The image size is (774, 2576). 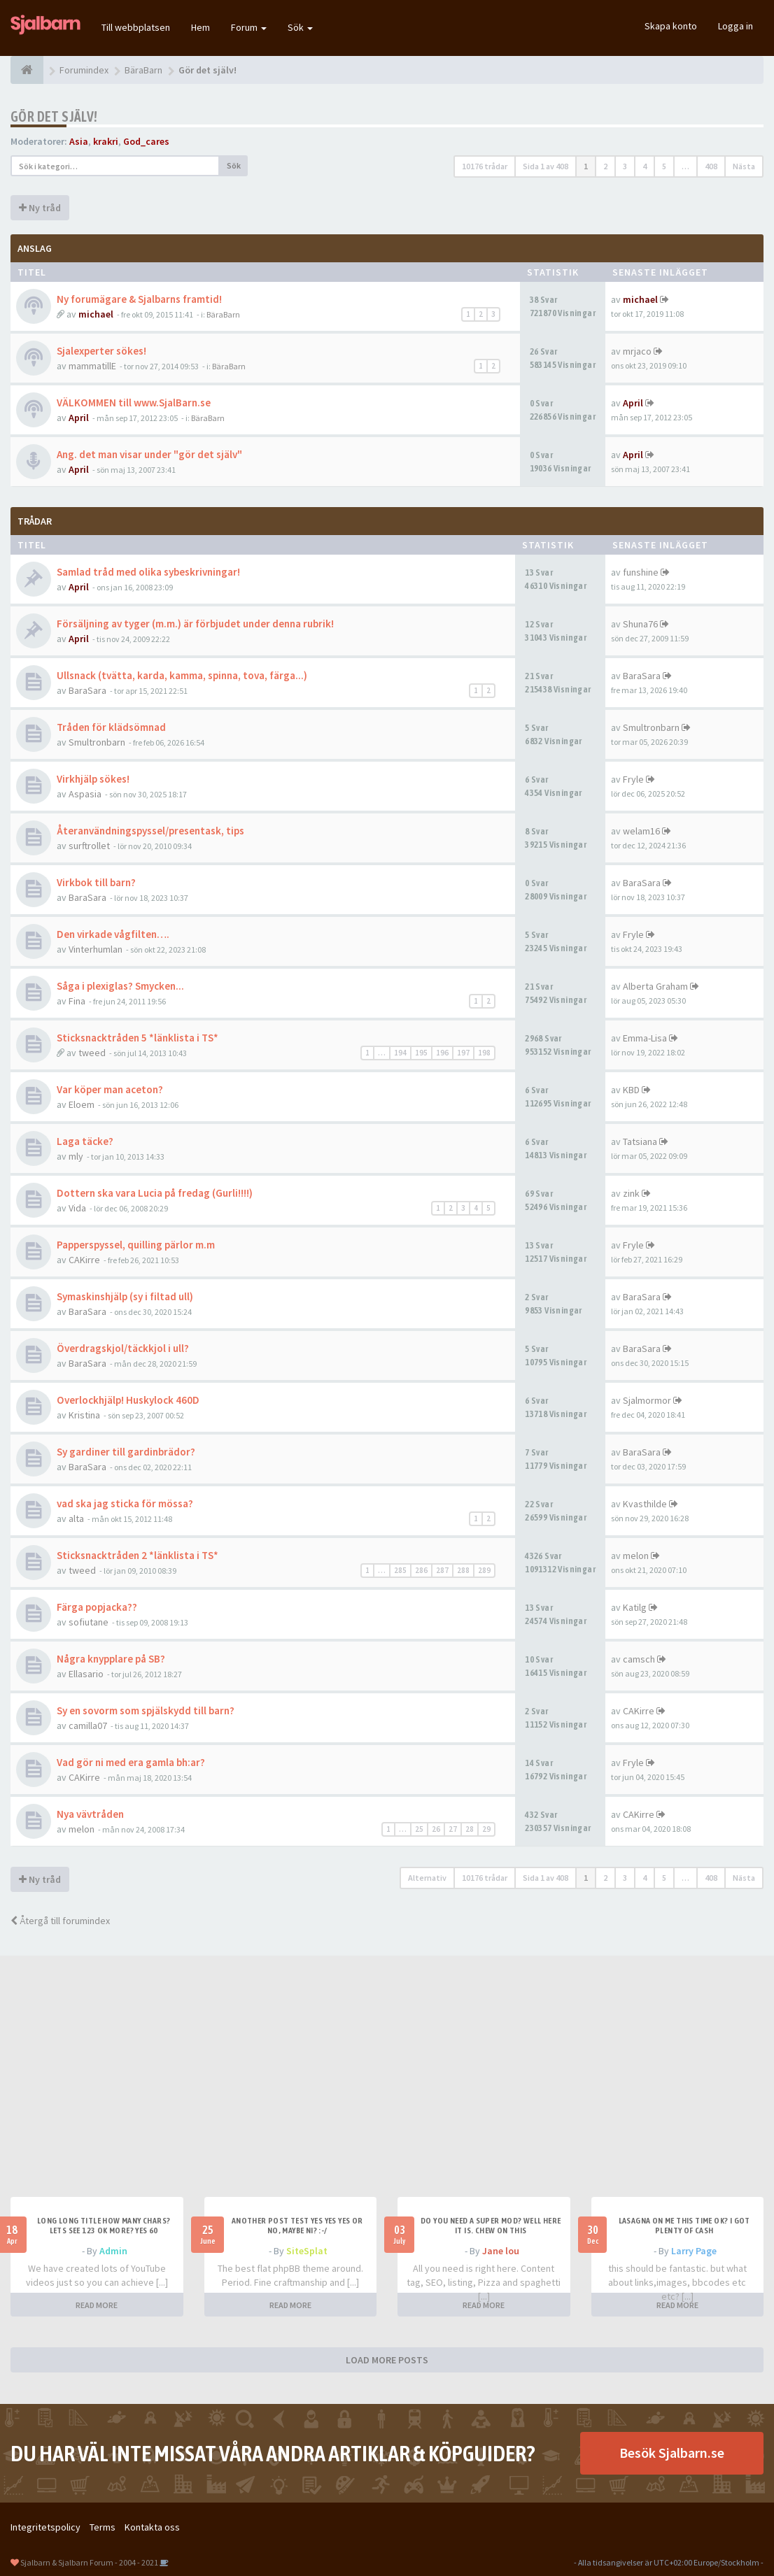 What do you see at coordinates (641, 831) in the screenshot?
I see `welam16` at bounding box center [641, 831].